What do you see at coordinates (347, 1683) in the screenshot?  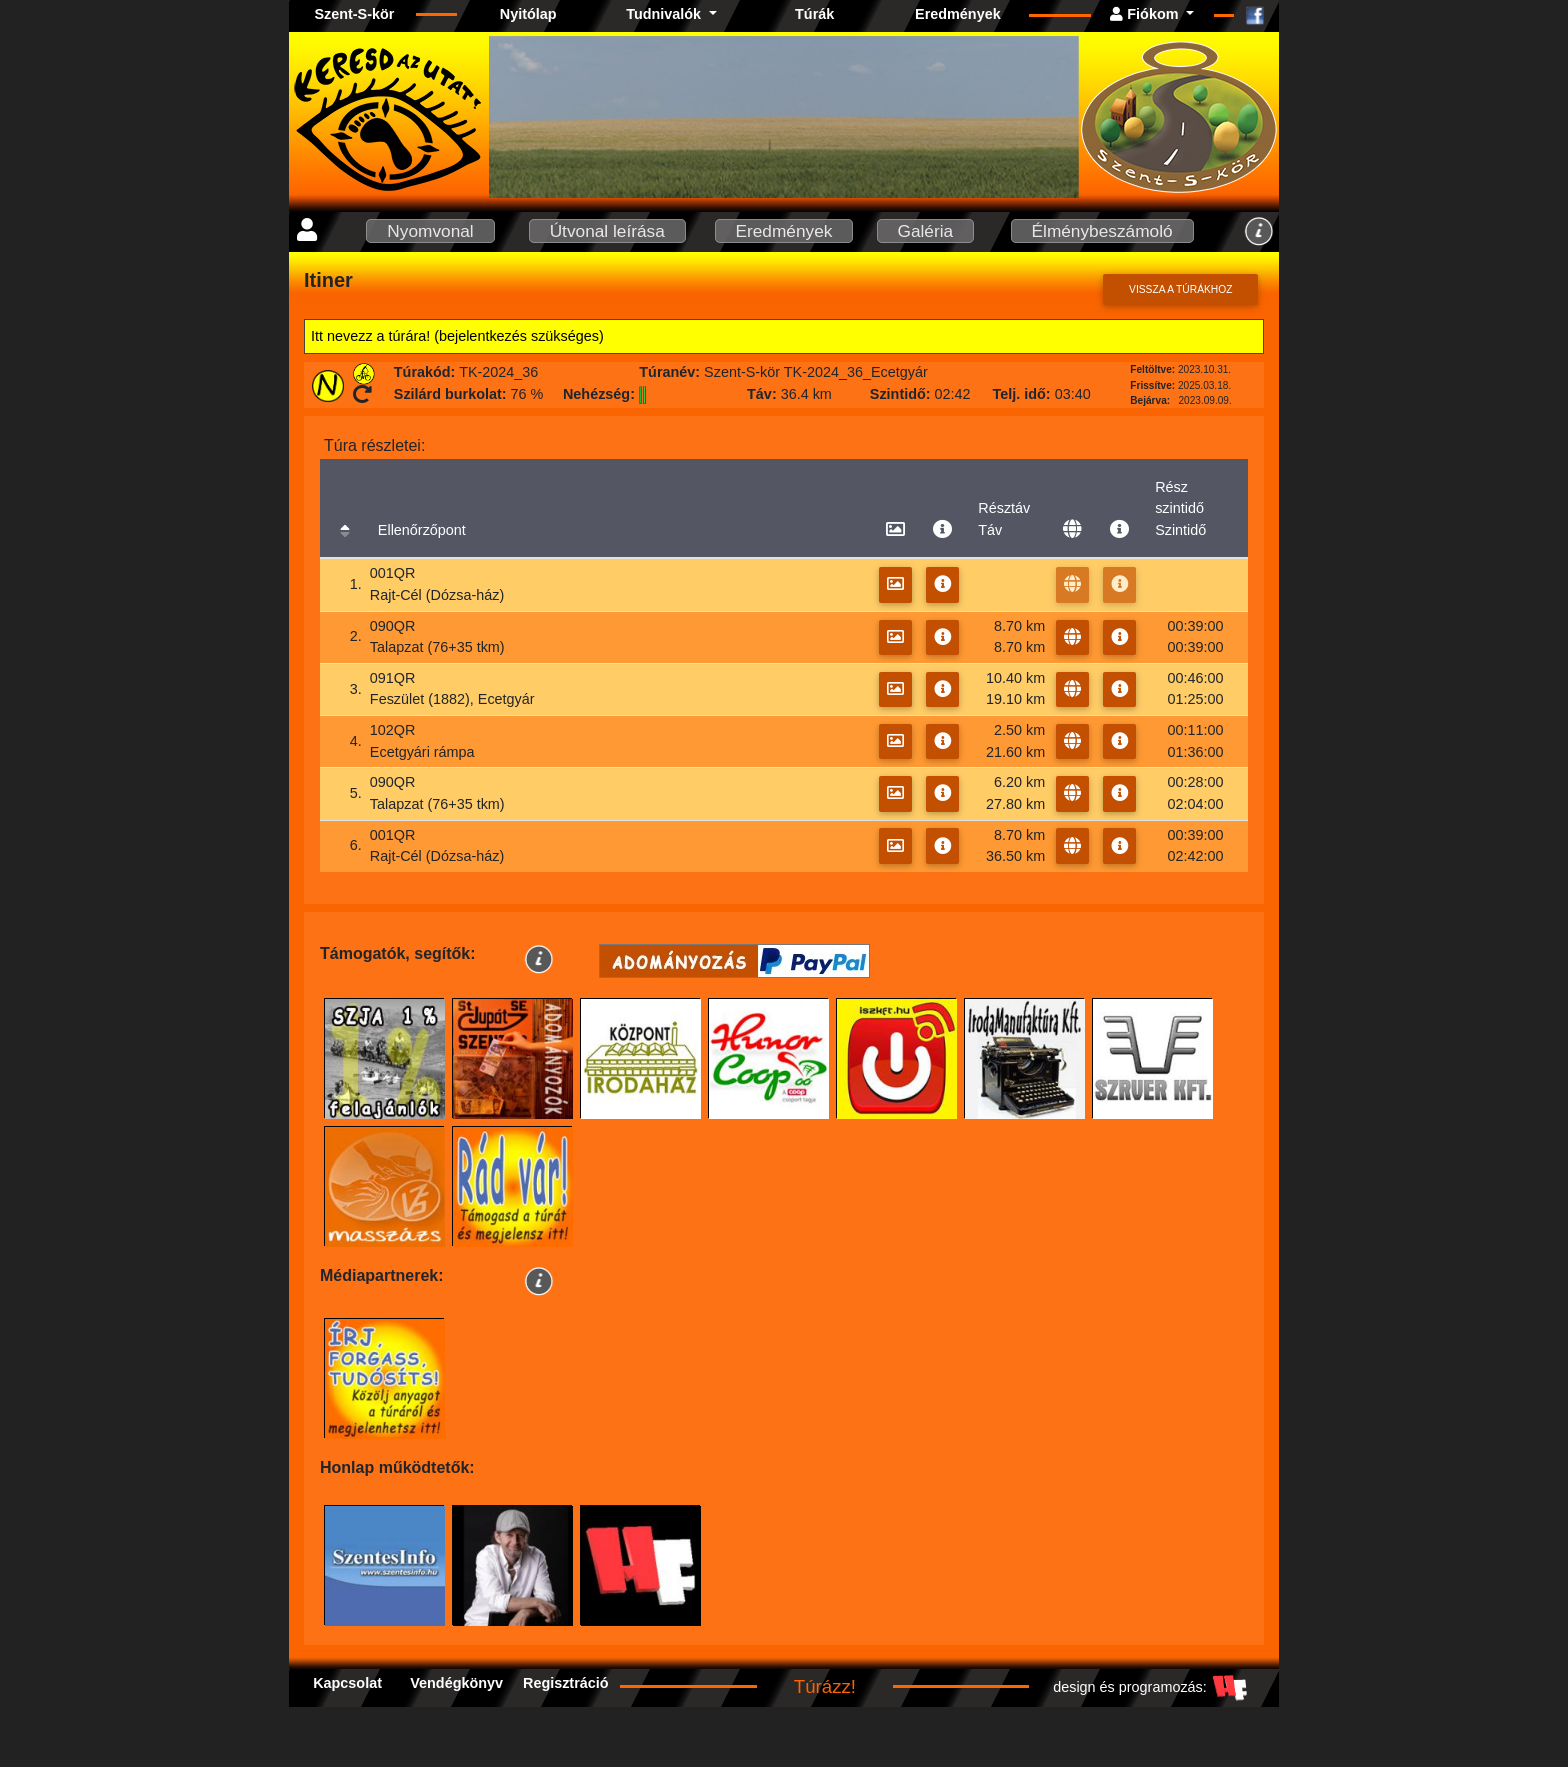 I see `Kapcsolat` at bounding box center [347, 1683].